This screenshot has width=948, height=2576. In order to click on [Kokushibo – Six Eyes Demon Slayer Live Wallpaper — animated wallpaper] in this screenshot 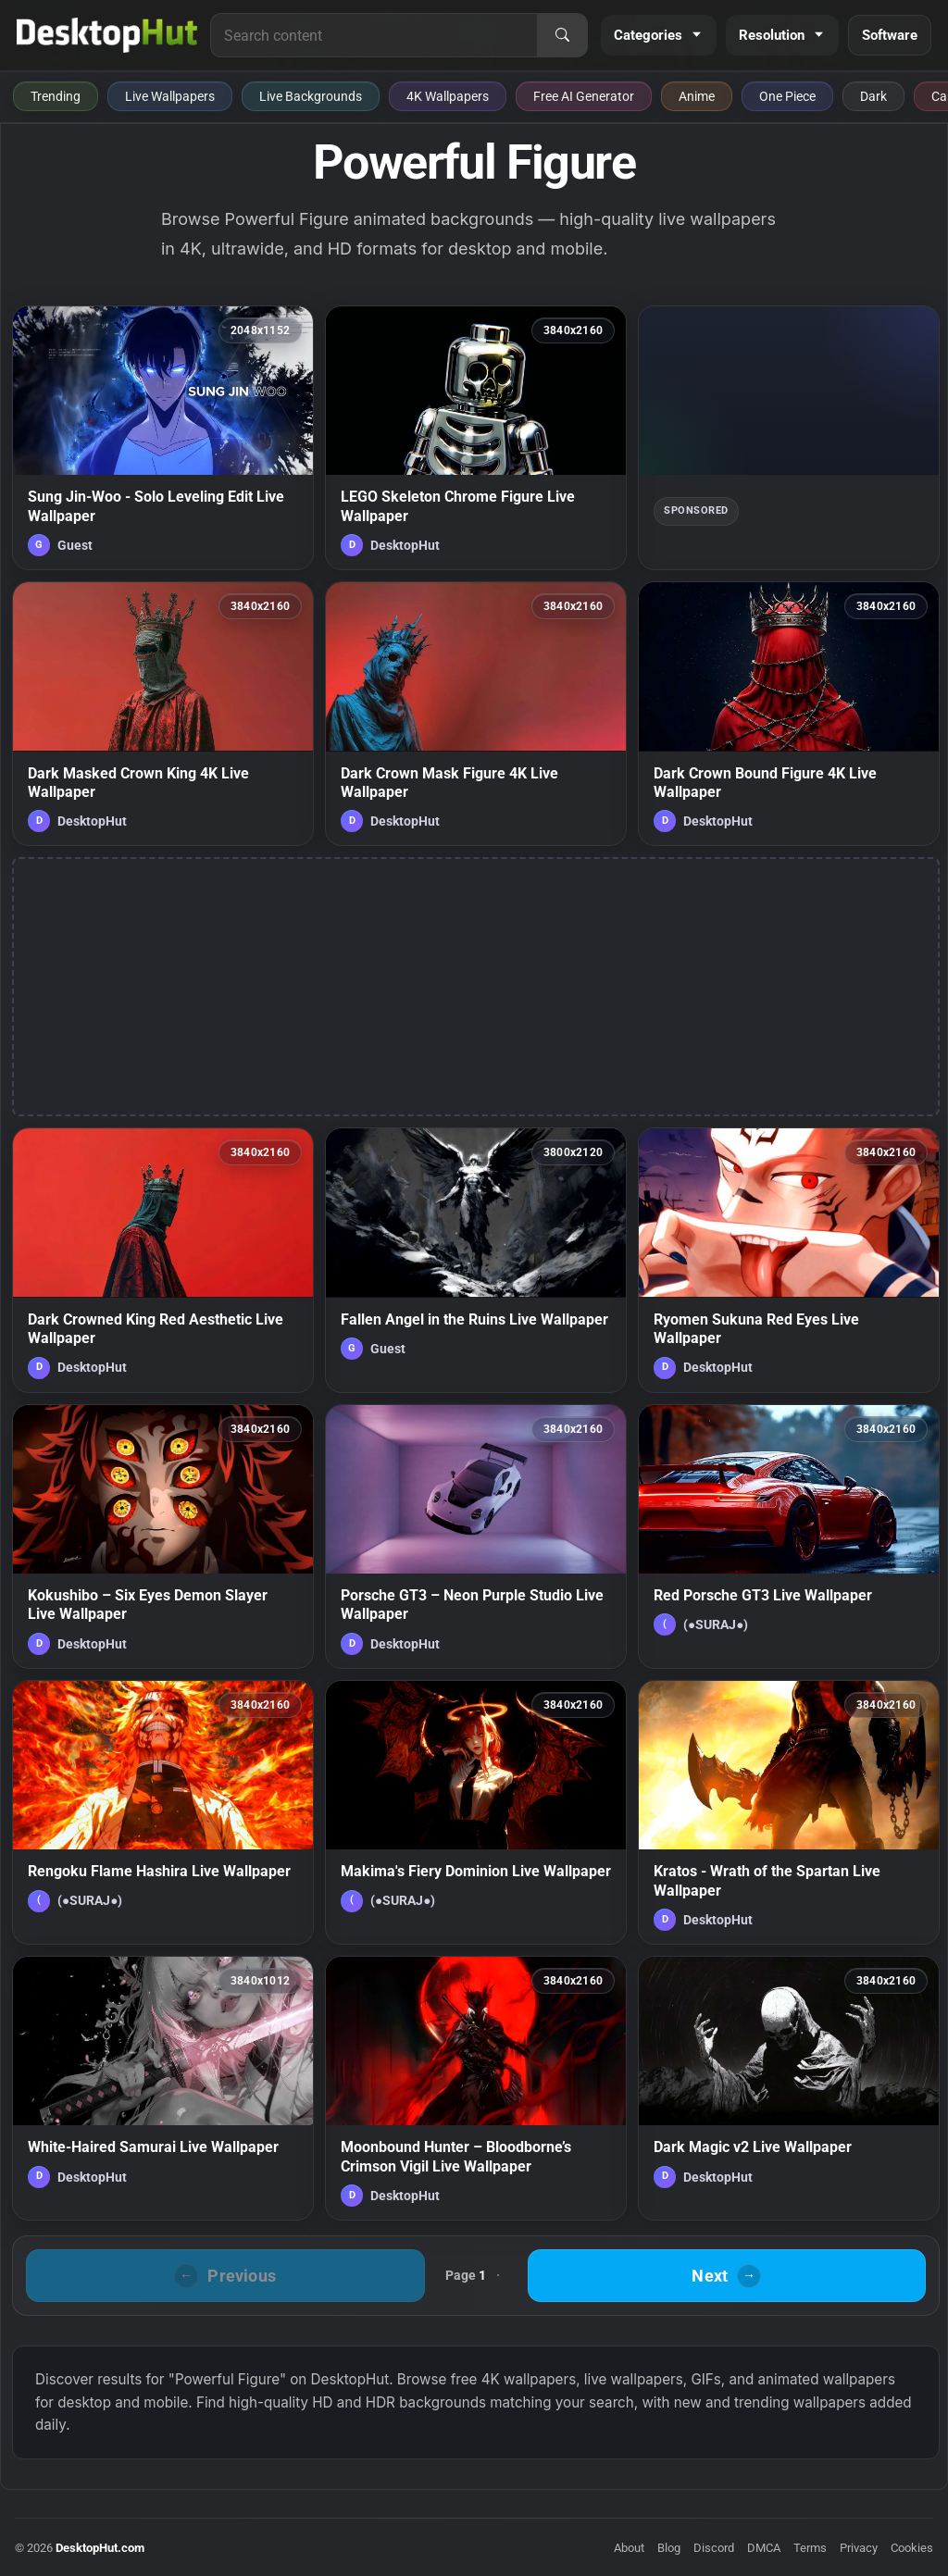, I will do `click(163, 1536)`.